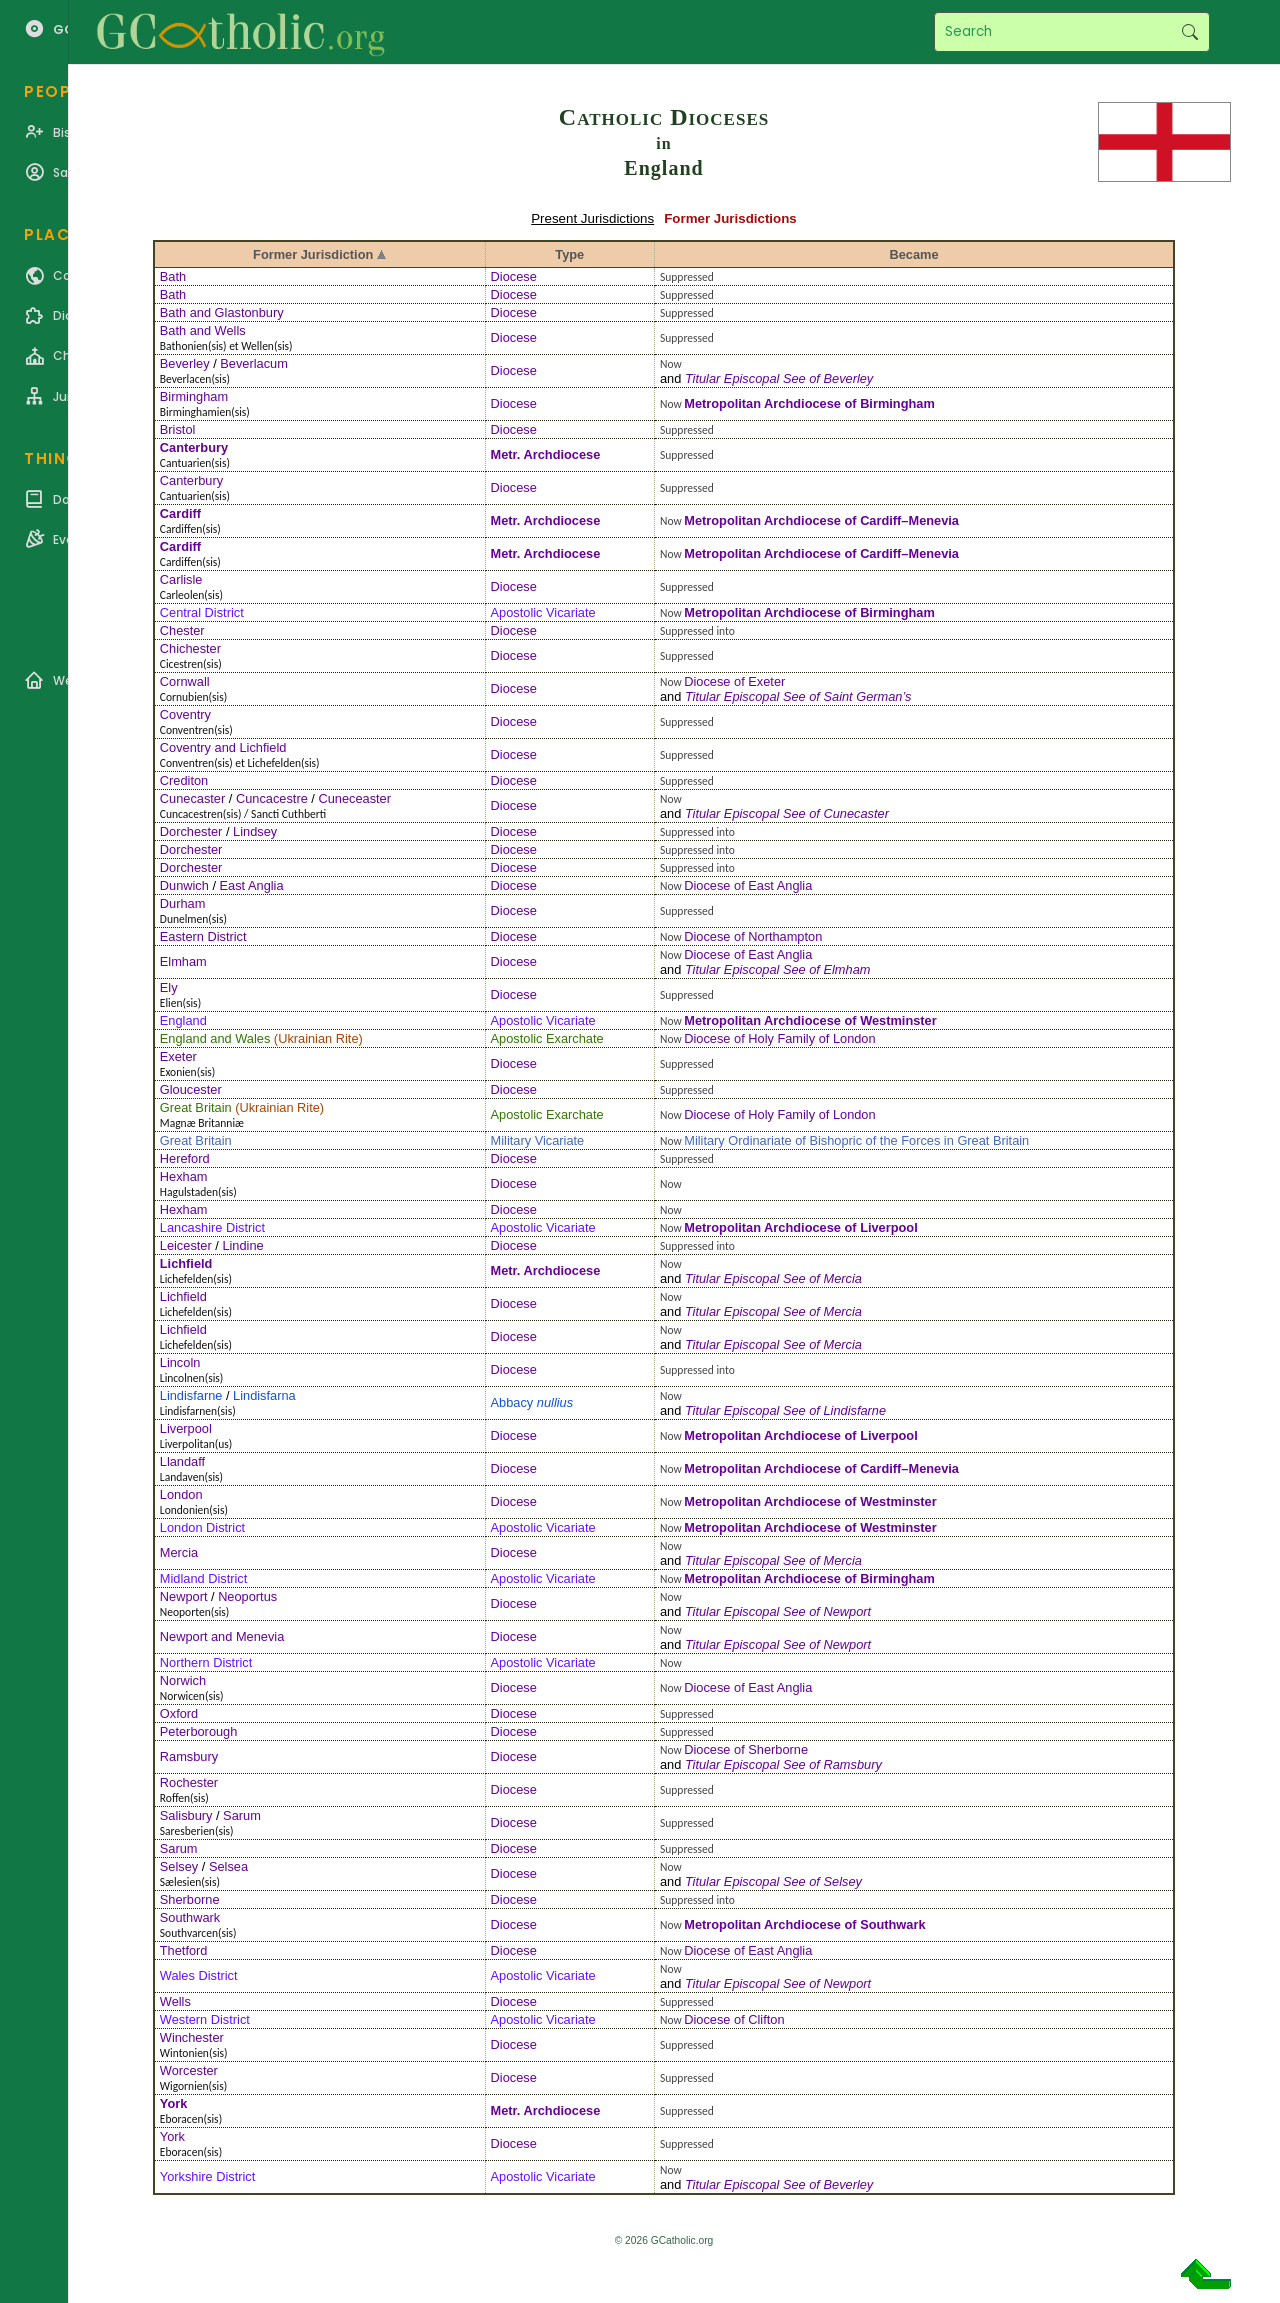  Describe the element at coordinates (190, 648) in the screenshot. I see `Chichester` at that location.